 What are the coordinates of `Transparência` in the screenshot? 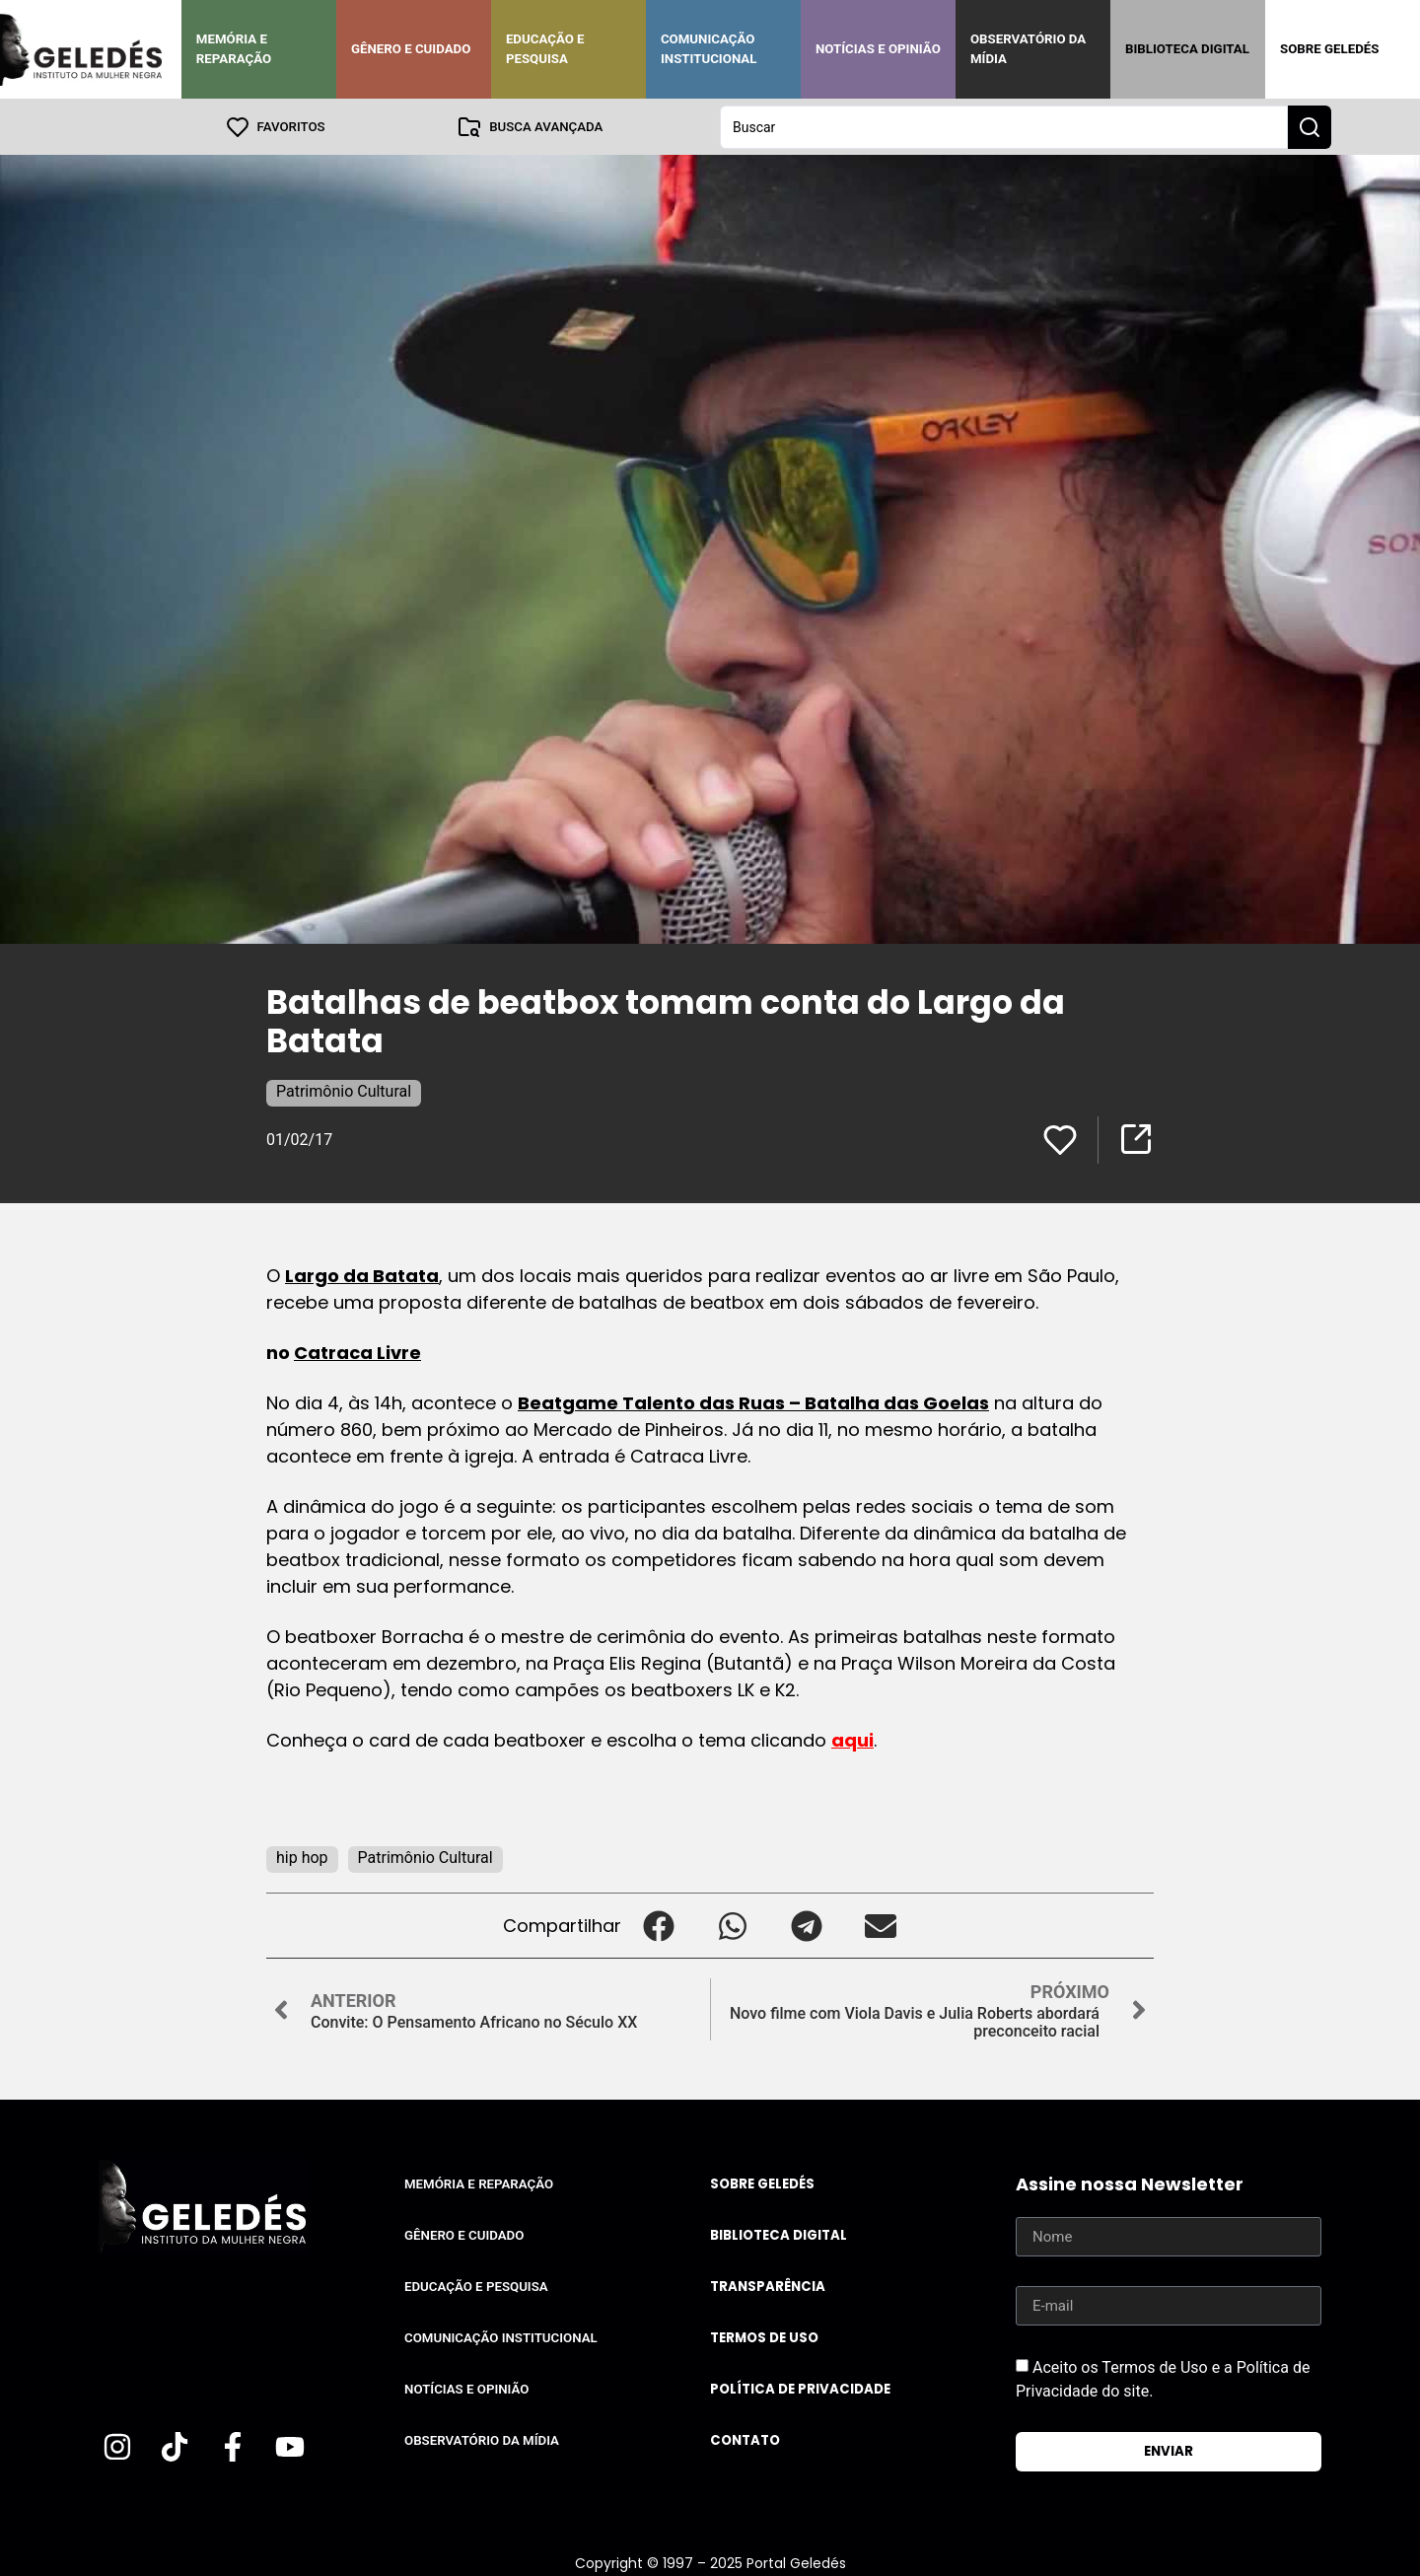 It's located at (767, 2285).